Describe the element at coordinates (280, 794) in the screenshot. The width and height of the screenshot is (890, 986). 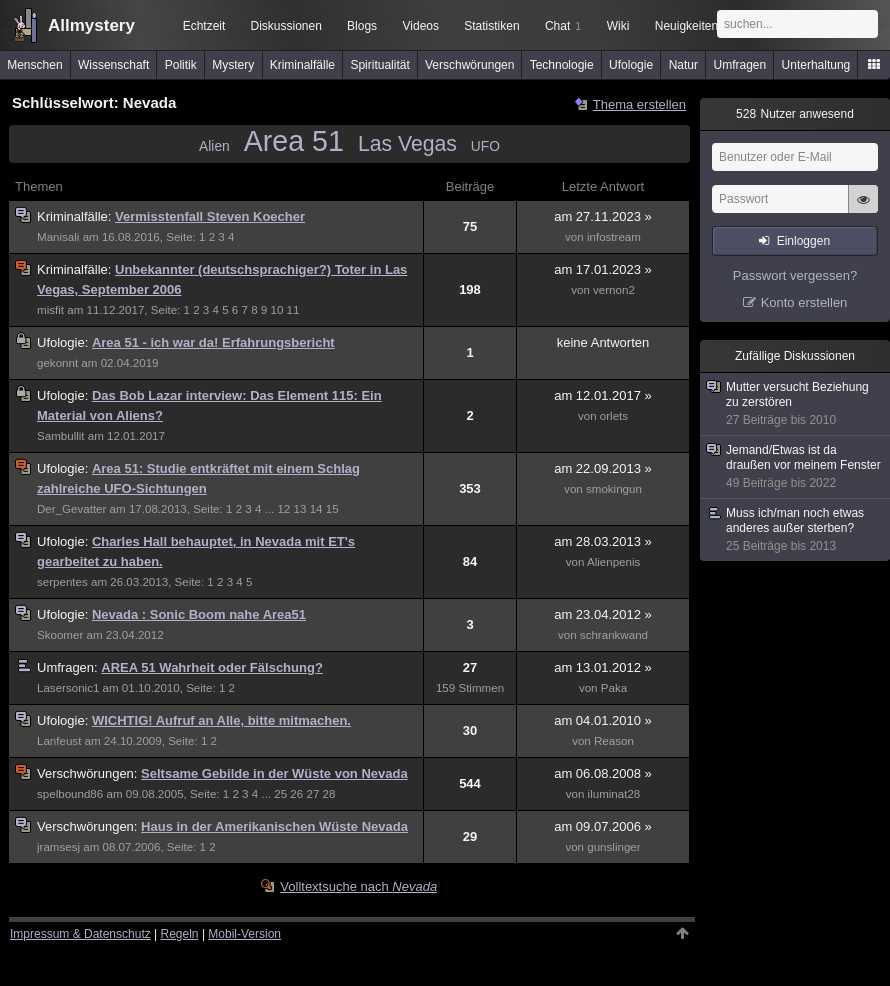
I see `25` at that location.